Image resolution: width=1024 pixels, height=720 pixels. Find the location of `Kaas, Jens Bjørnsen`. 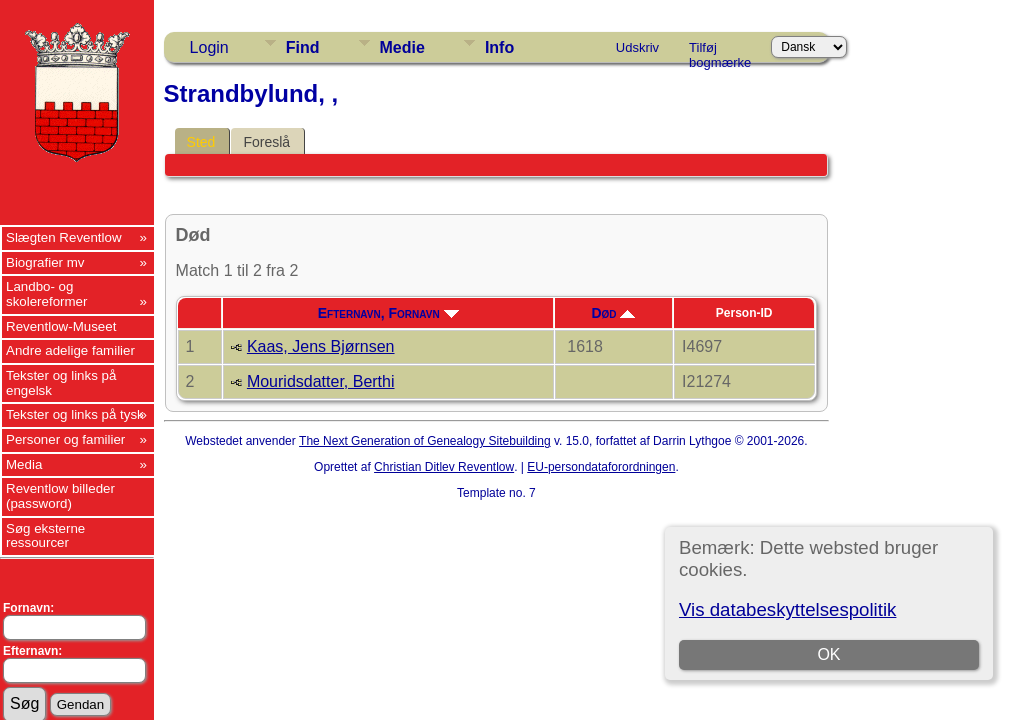

Kaas, Jens Bjørnsen is located at coordinates (321, 346).